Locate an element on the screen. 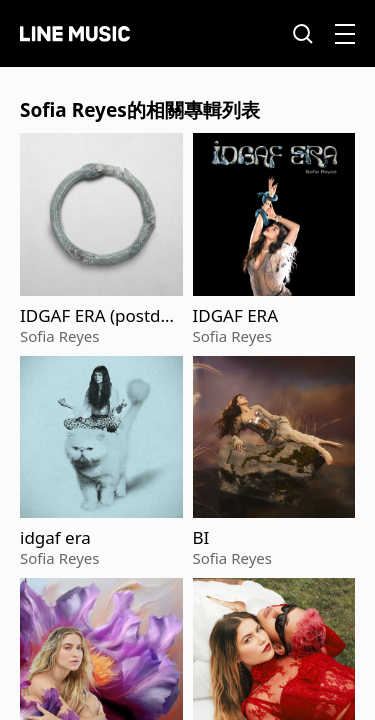 The width and height of the screenshot is (375, 720). Sofia Reyes is located at coordinates (59, 336).